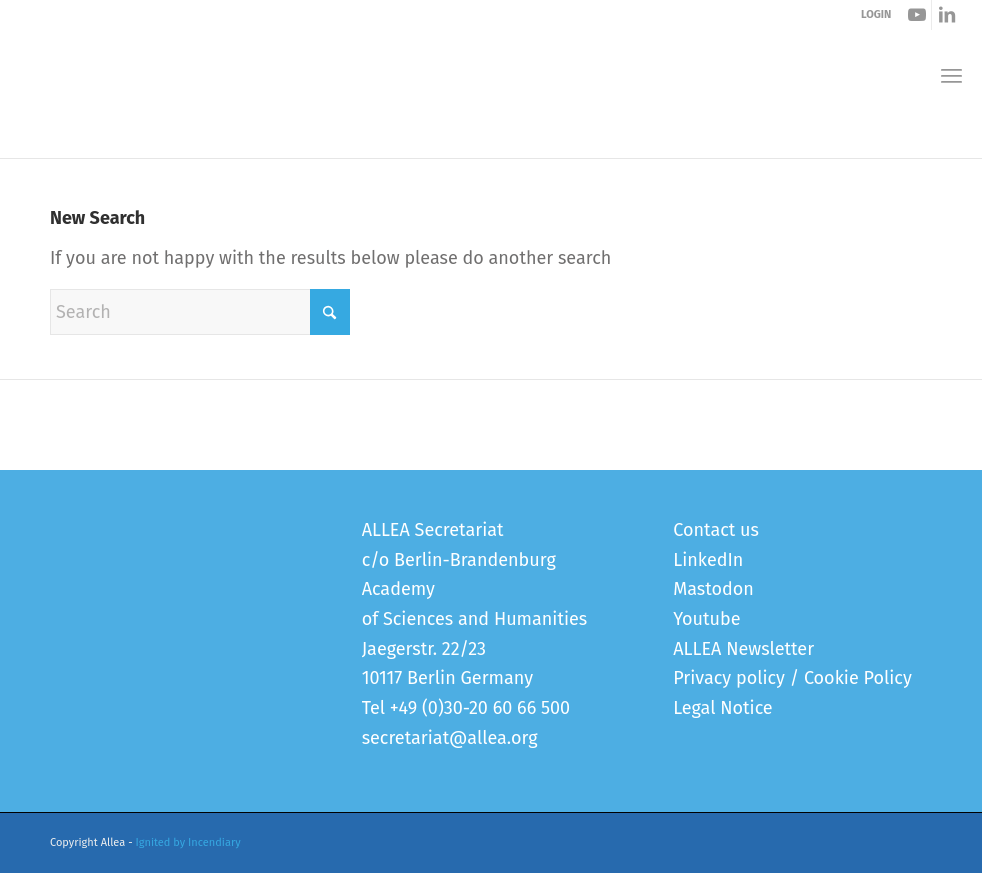 The height and width of the screenshot is (873, 982). What do you see at coordinates (722, 708) in the screenshot?
I see `Legal Notice` at bounding box center [722, 708].